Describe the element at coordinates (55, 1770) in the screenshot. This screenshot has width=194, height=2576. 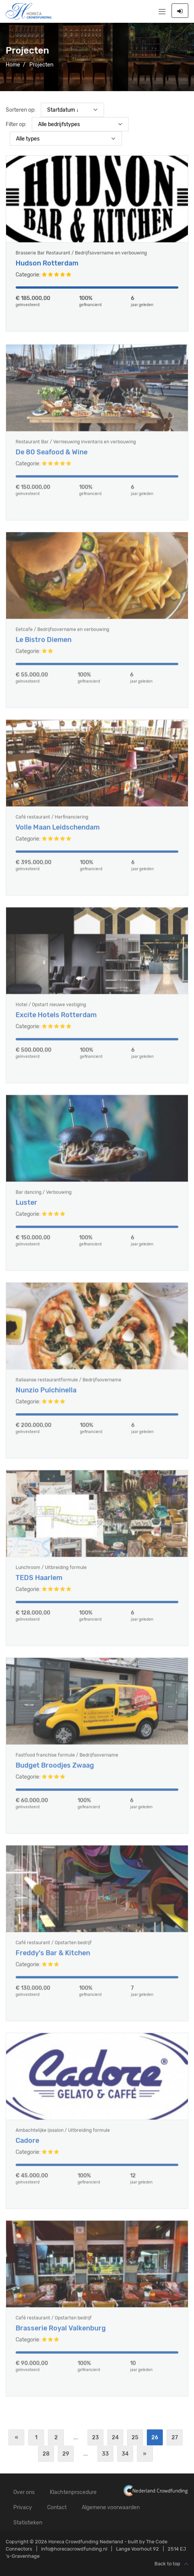
I see `Budget Broodjes Zwaag` at that location.